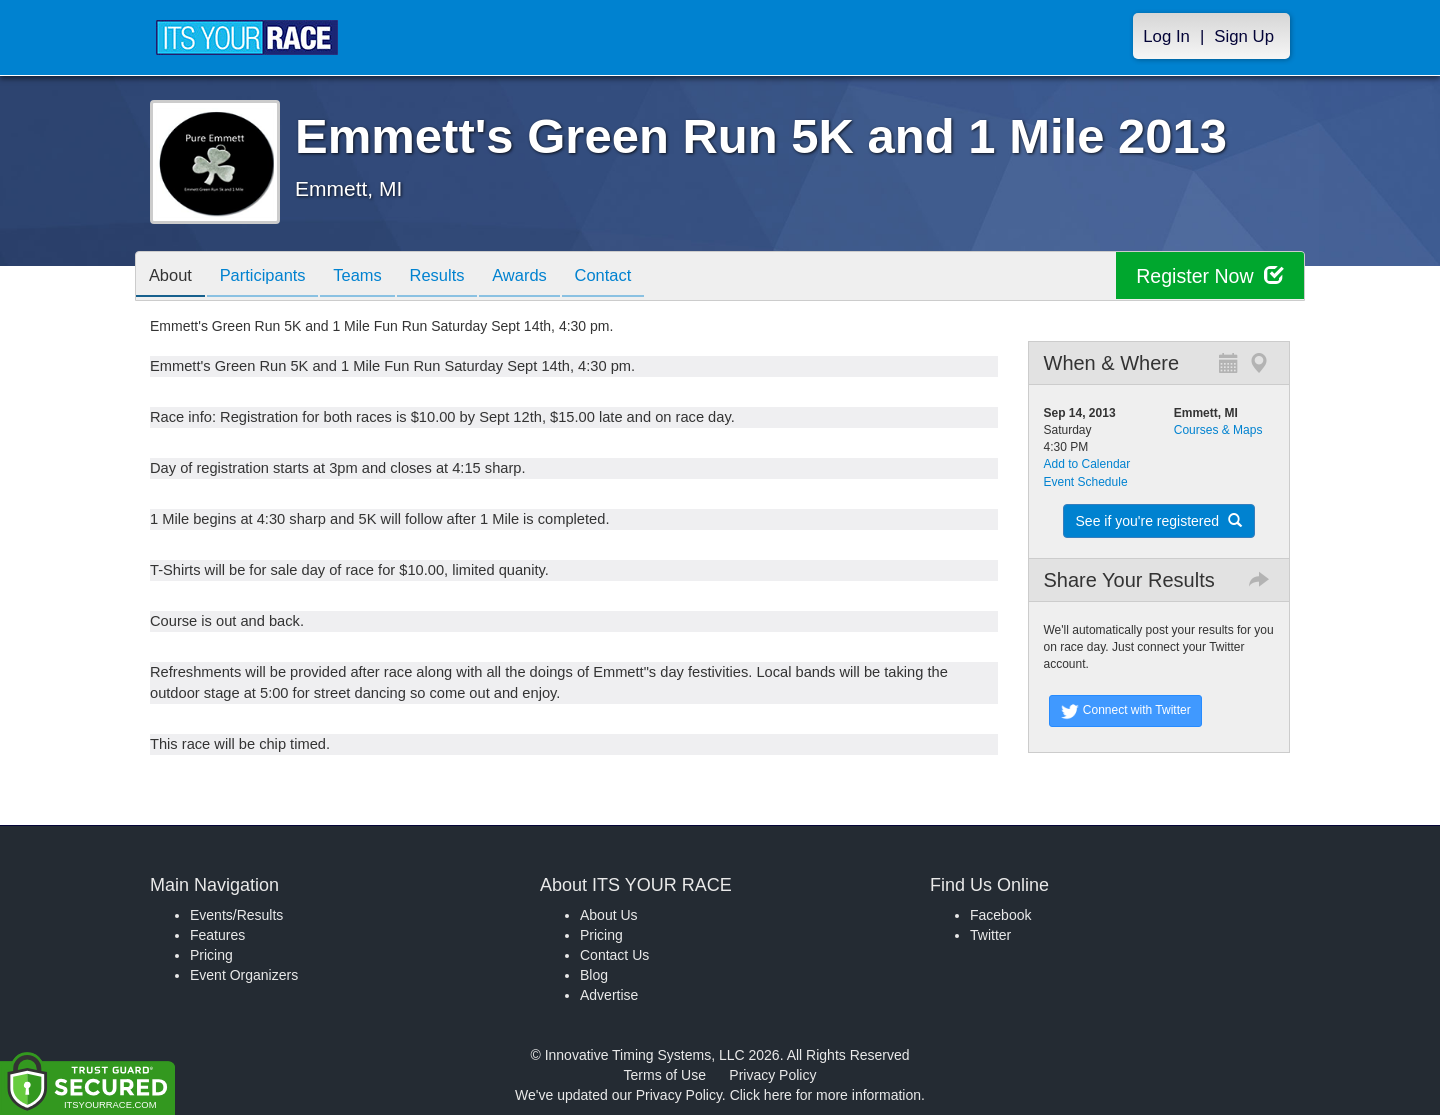 The width and height of the screenshot is (1440, 1115). Describe the element at coordinates (825, 1095) in the screenshot. I see `Click here for more information` at that location.